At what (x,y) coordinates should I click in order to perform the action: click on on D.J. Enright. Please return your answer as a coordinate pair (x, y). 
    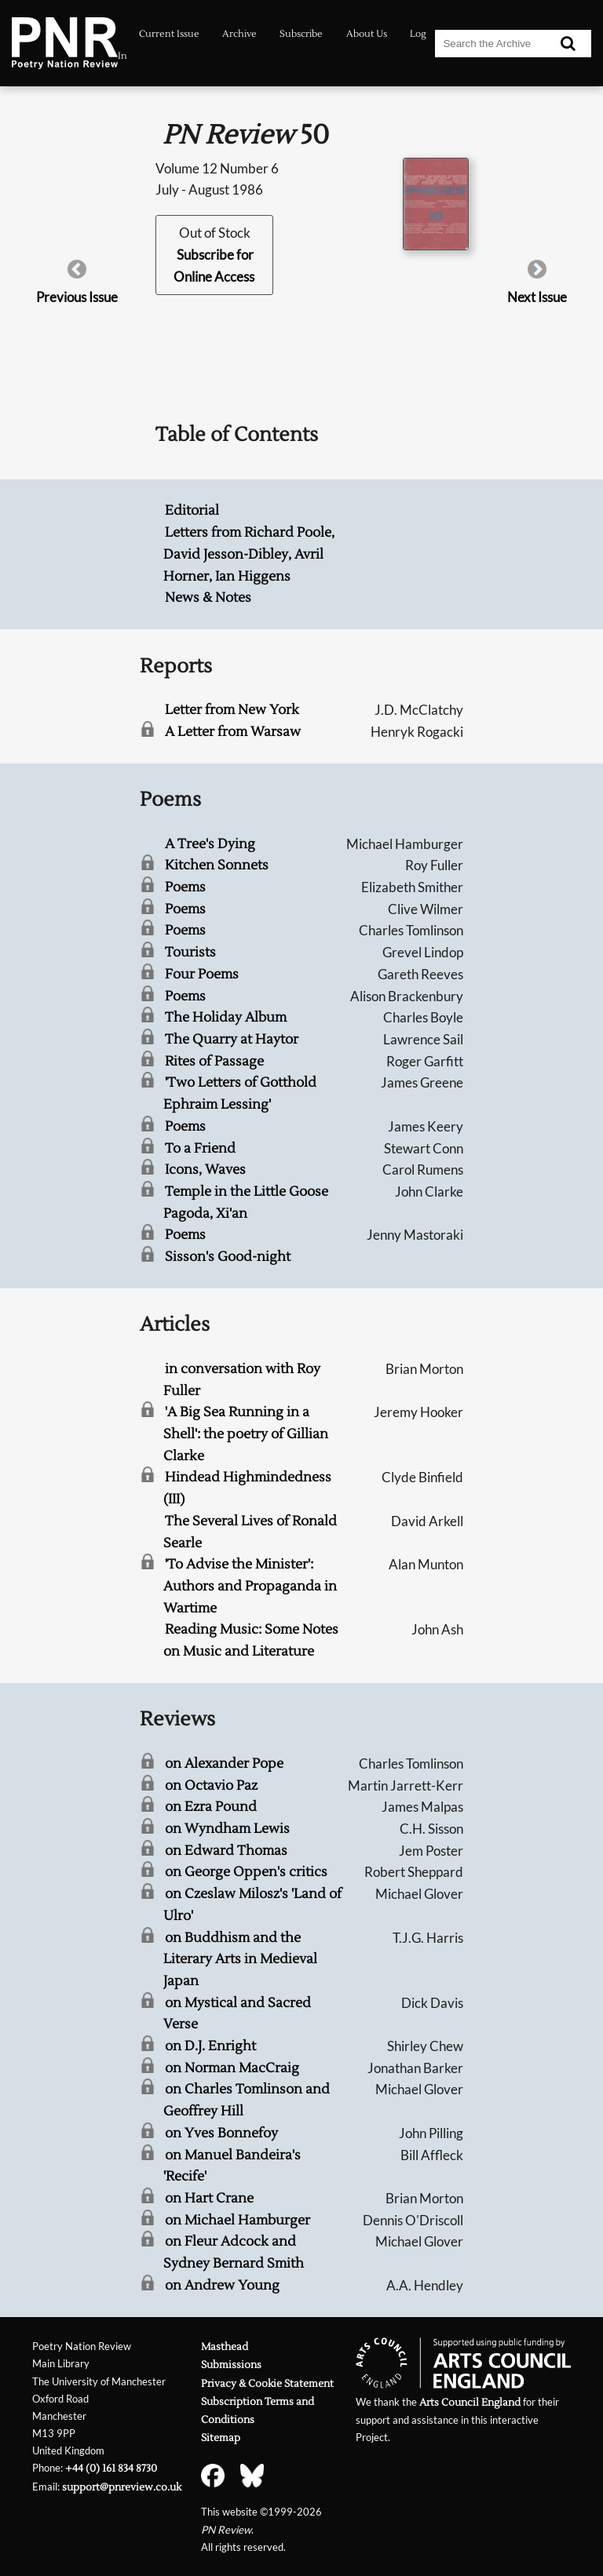
    Looking at the image, I should click on (210, 2046).